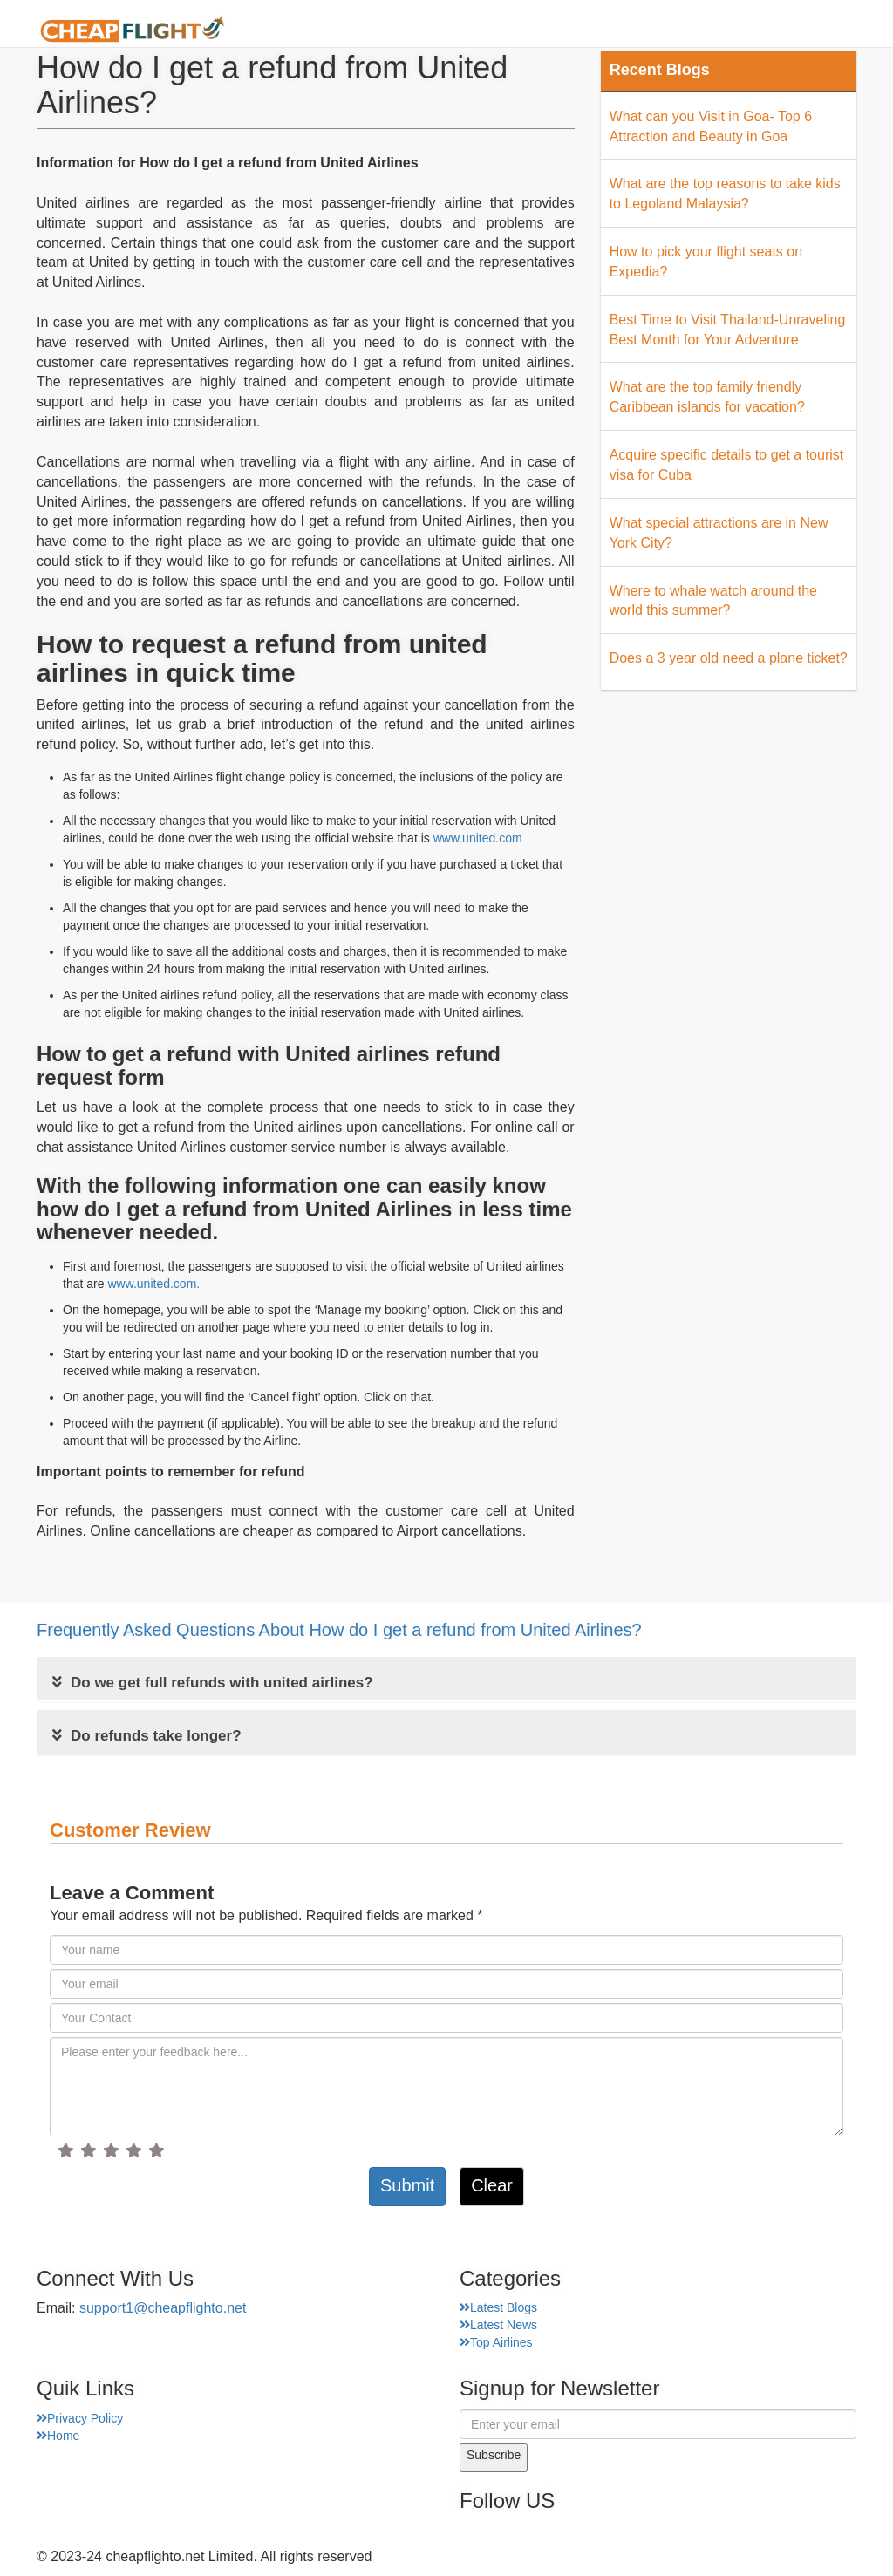 The image size is (893, 2576). Describe the element at coordinates (713, 600) in the screenshot. I see `Where to whale watch around the world this summer?` at that location.